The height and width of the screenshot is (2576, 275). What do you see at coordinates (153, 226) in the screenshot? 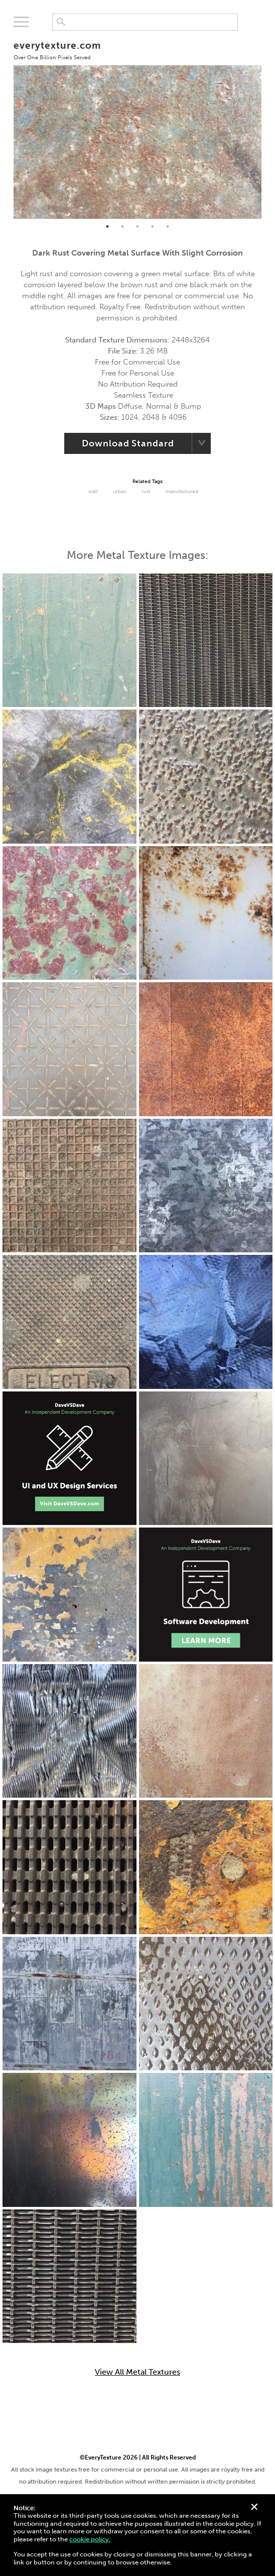
I see `4 [tab]` at bounding box center [153, 226].